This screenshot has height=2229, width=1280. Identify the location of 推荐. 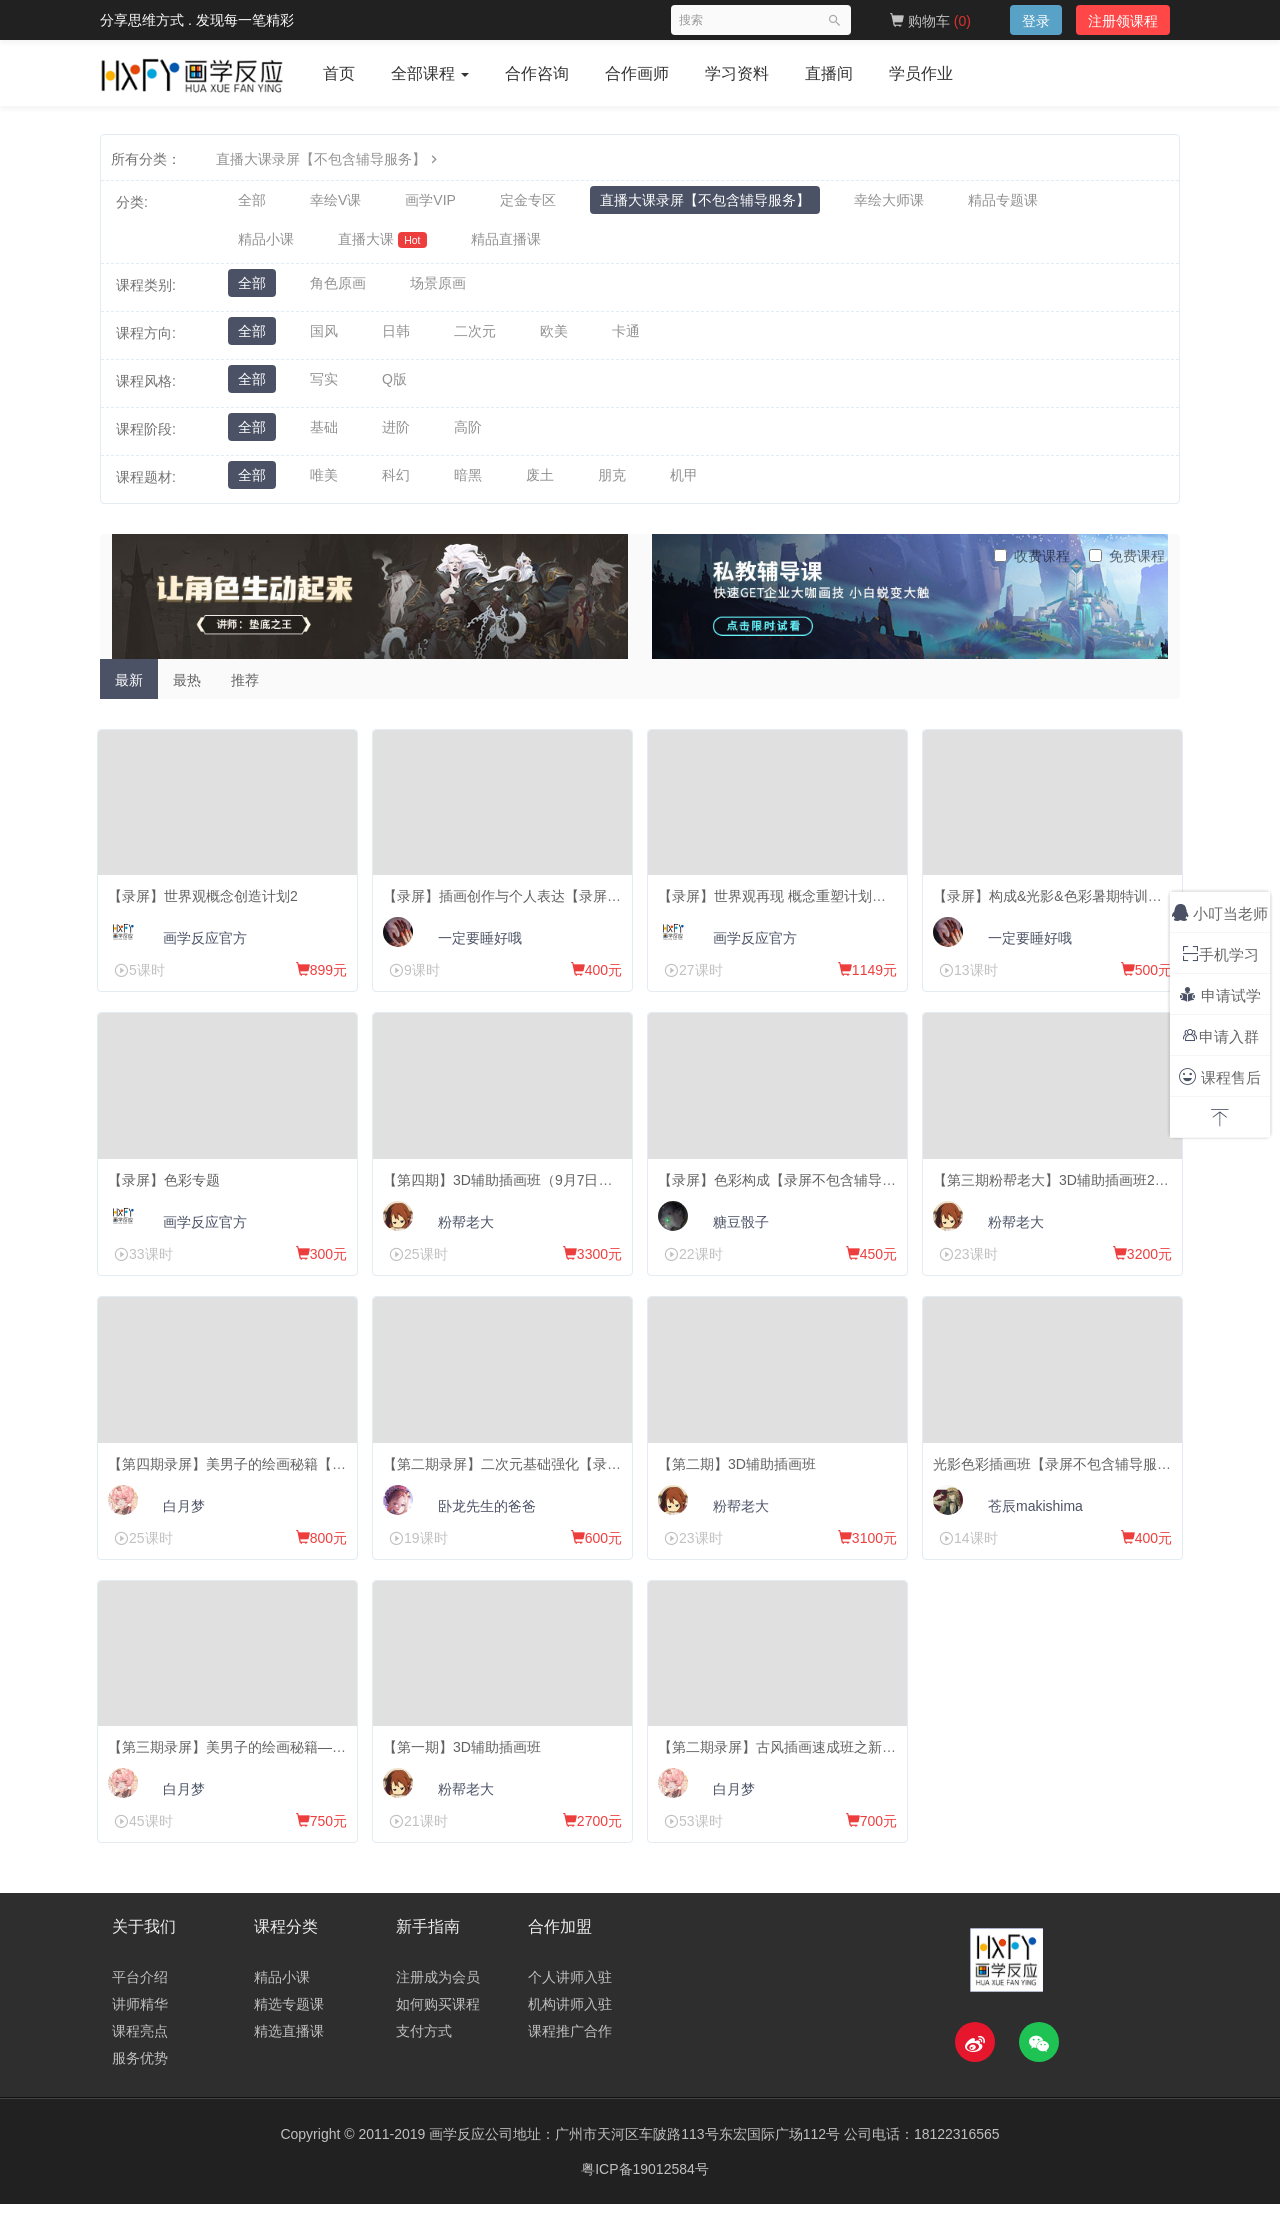
(245, 687).